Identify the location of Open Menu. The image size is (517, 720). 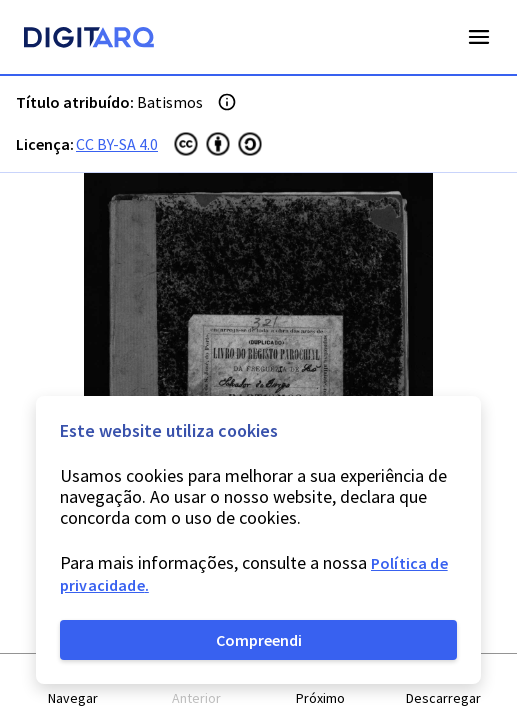
(479, 37).